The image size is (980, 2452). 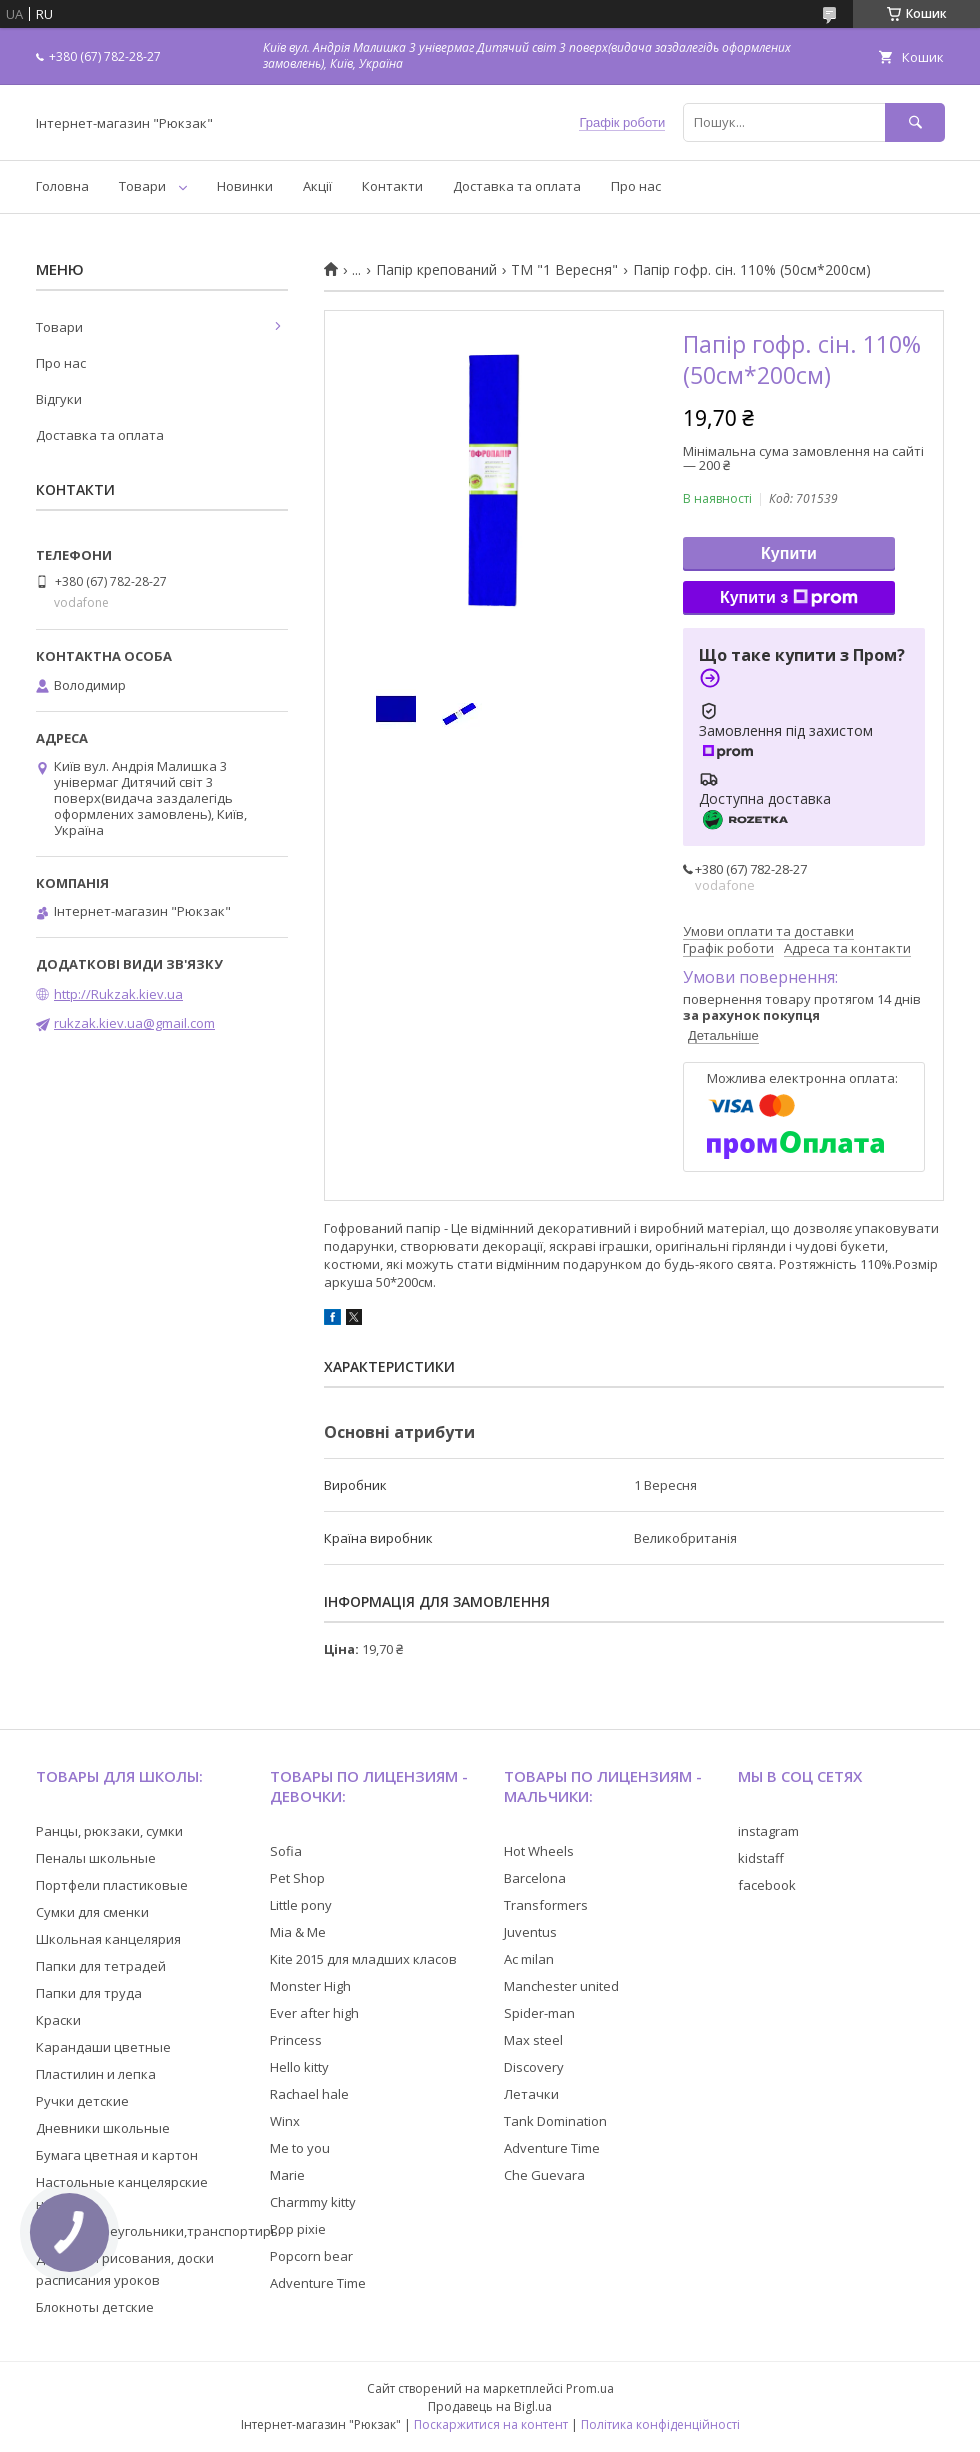 I want to click on Відгуки, so click(x=59, y=399).